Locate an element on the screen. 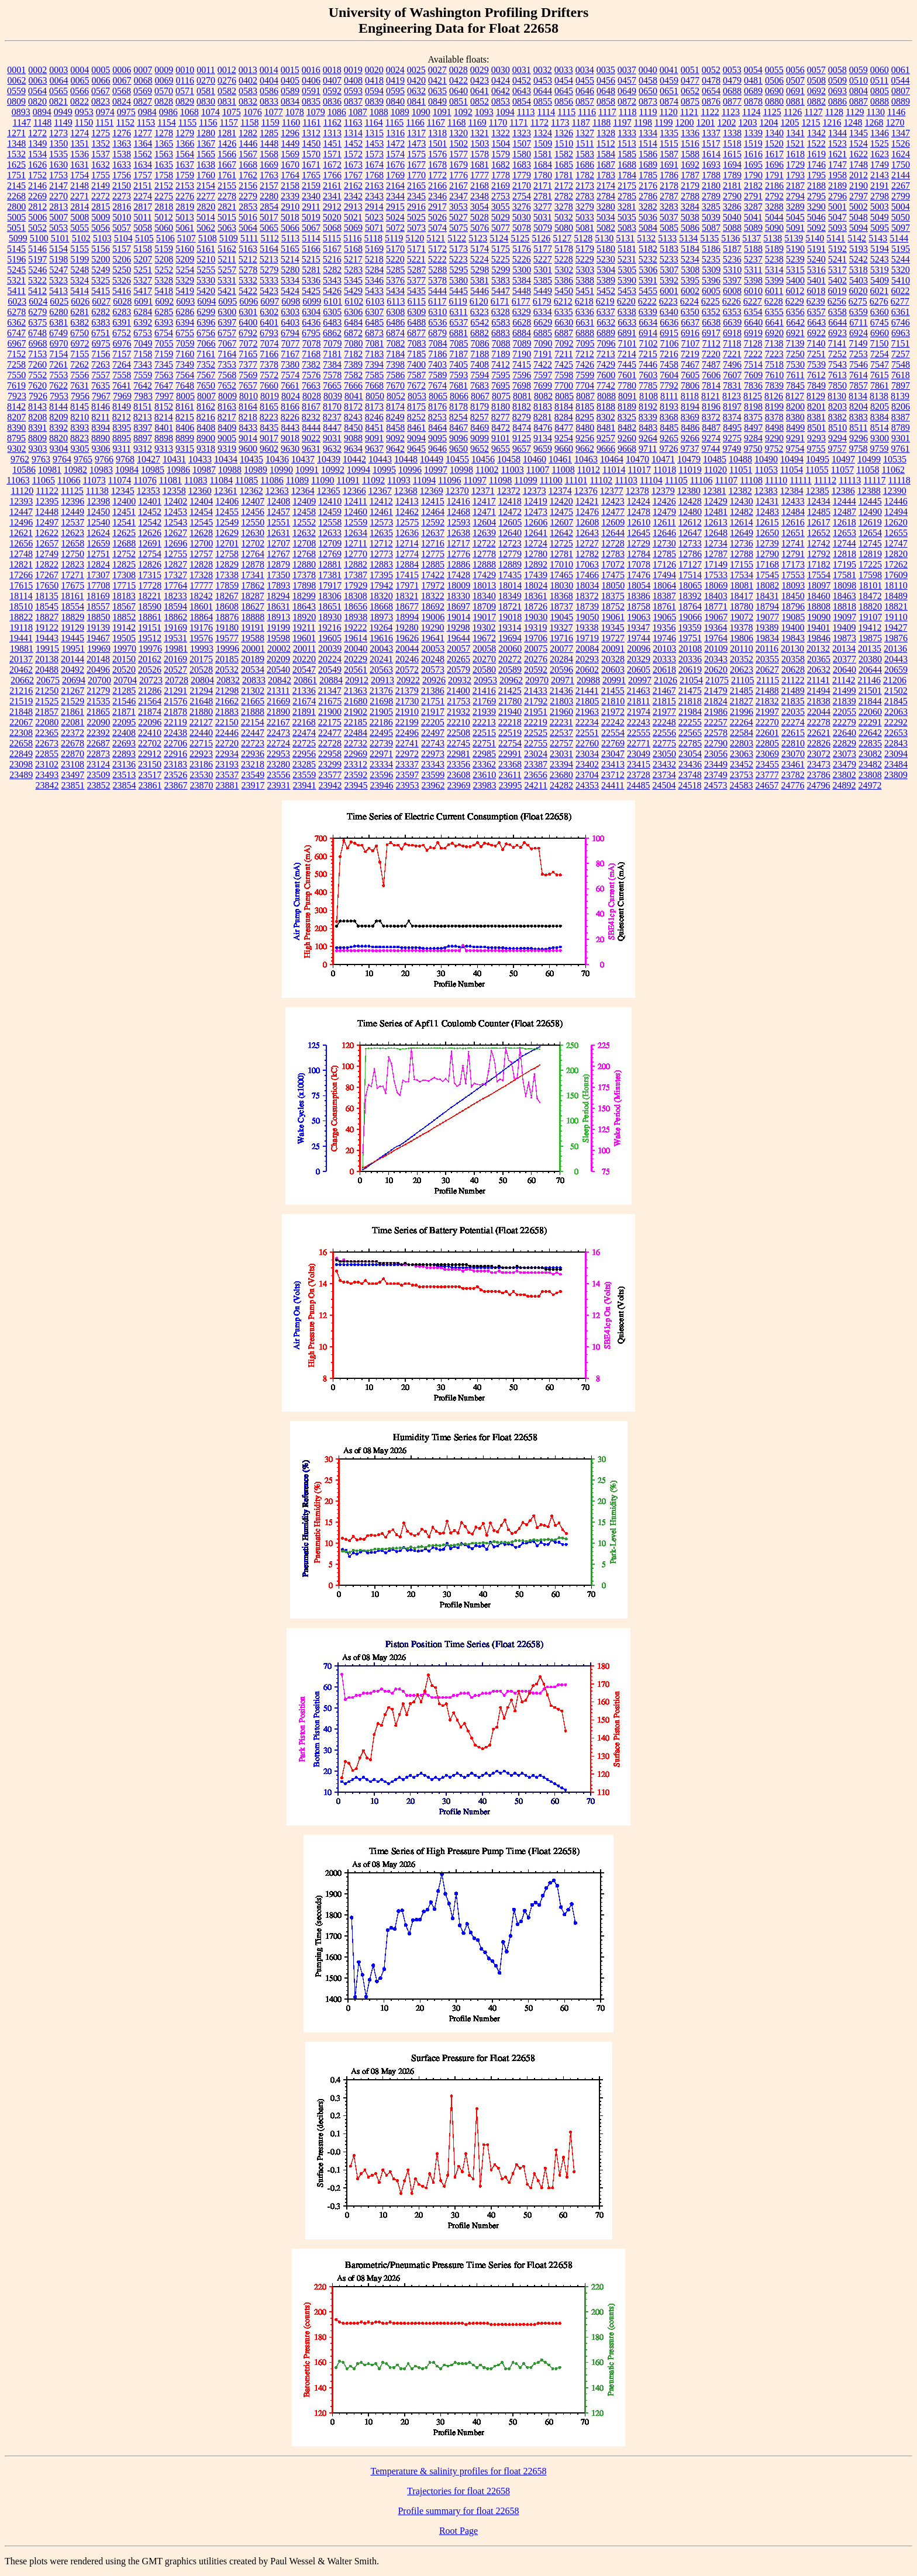  20336 is located at coordinates (690, 659).